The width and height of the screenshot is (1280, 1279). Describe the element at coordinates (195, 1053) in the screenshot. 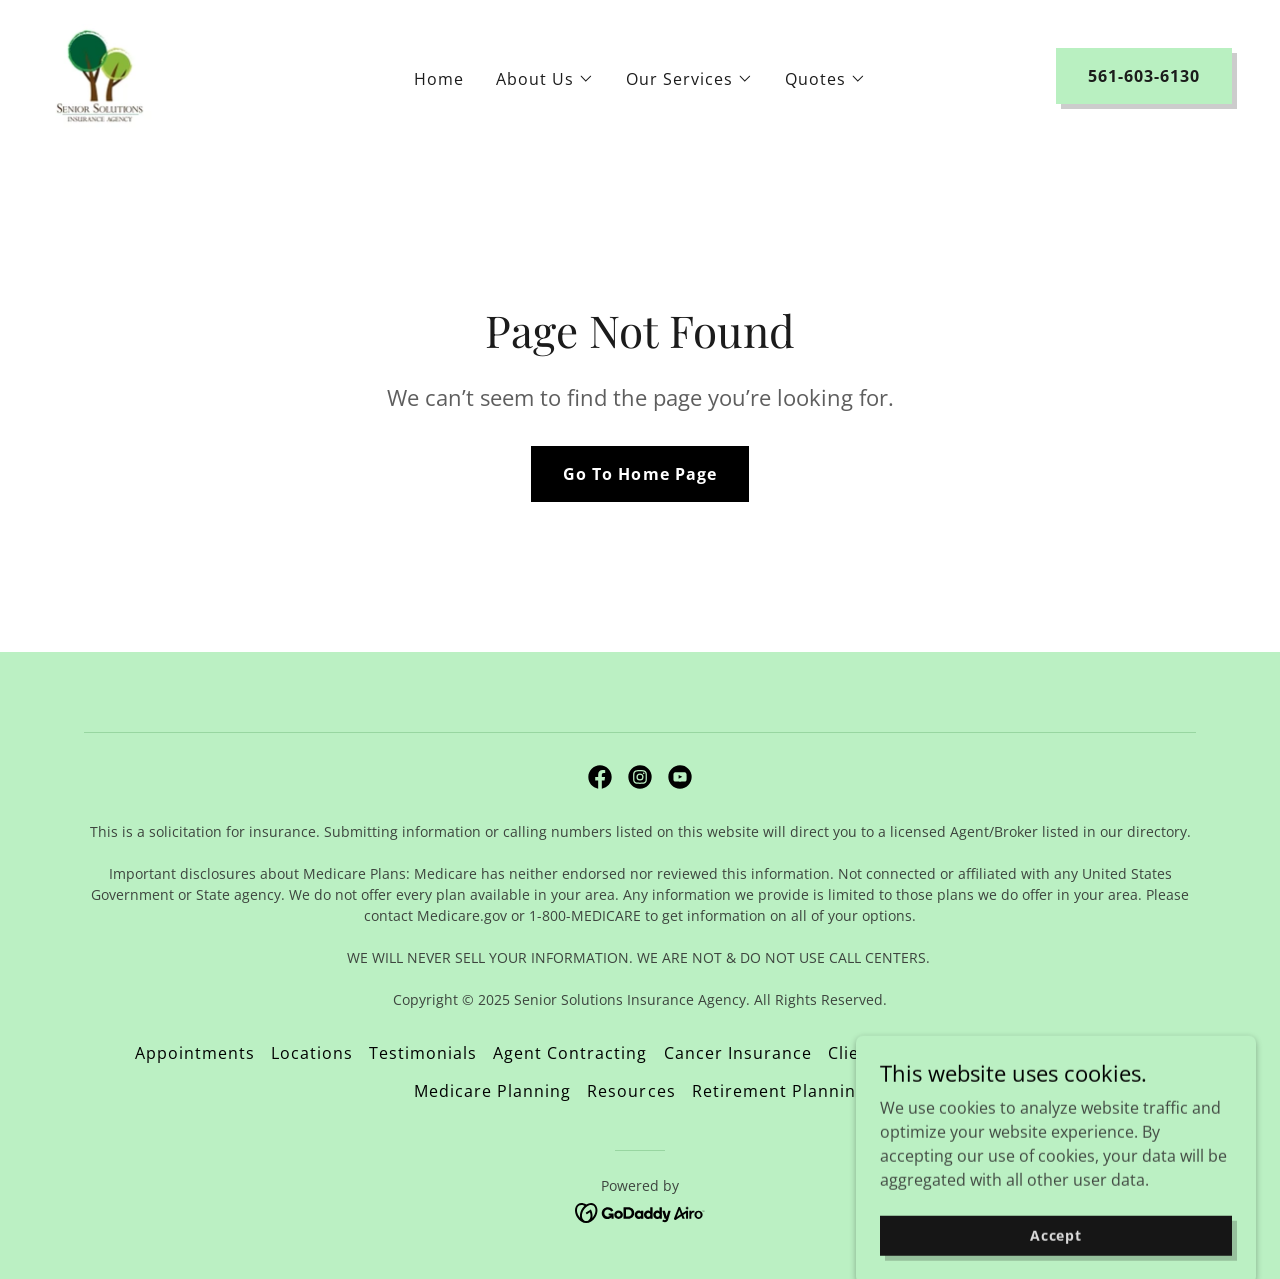

I see `Appointments [link]` at that location.